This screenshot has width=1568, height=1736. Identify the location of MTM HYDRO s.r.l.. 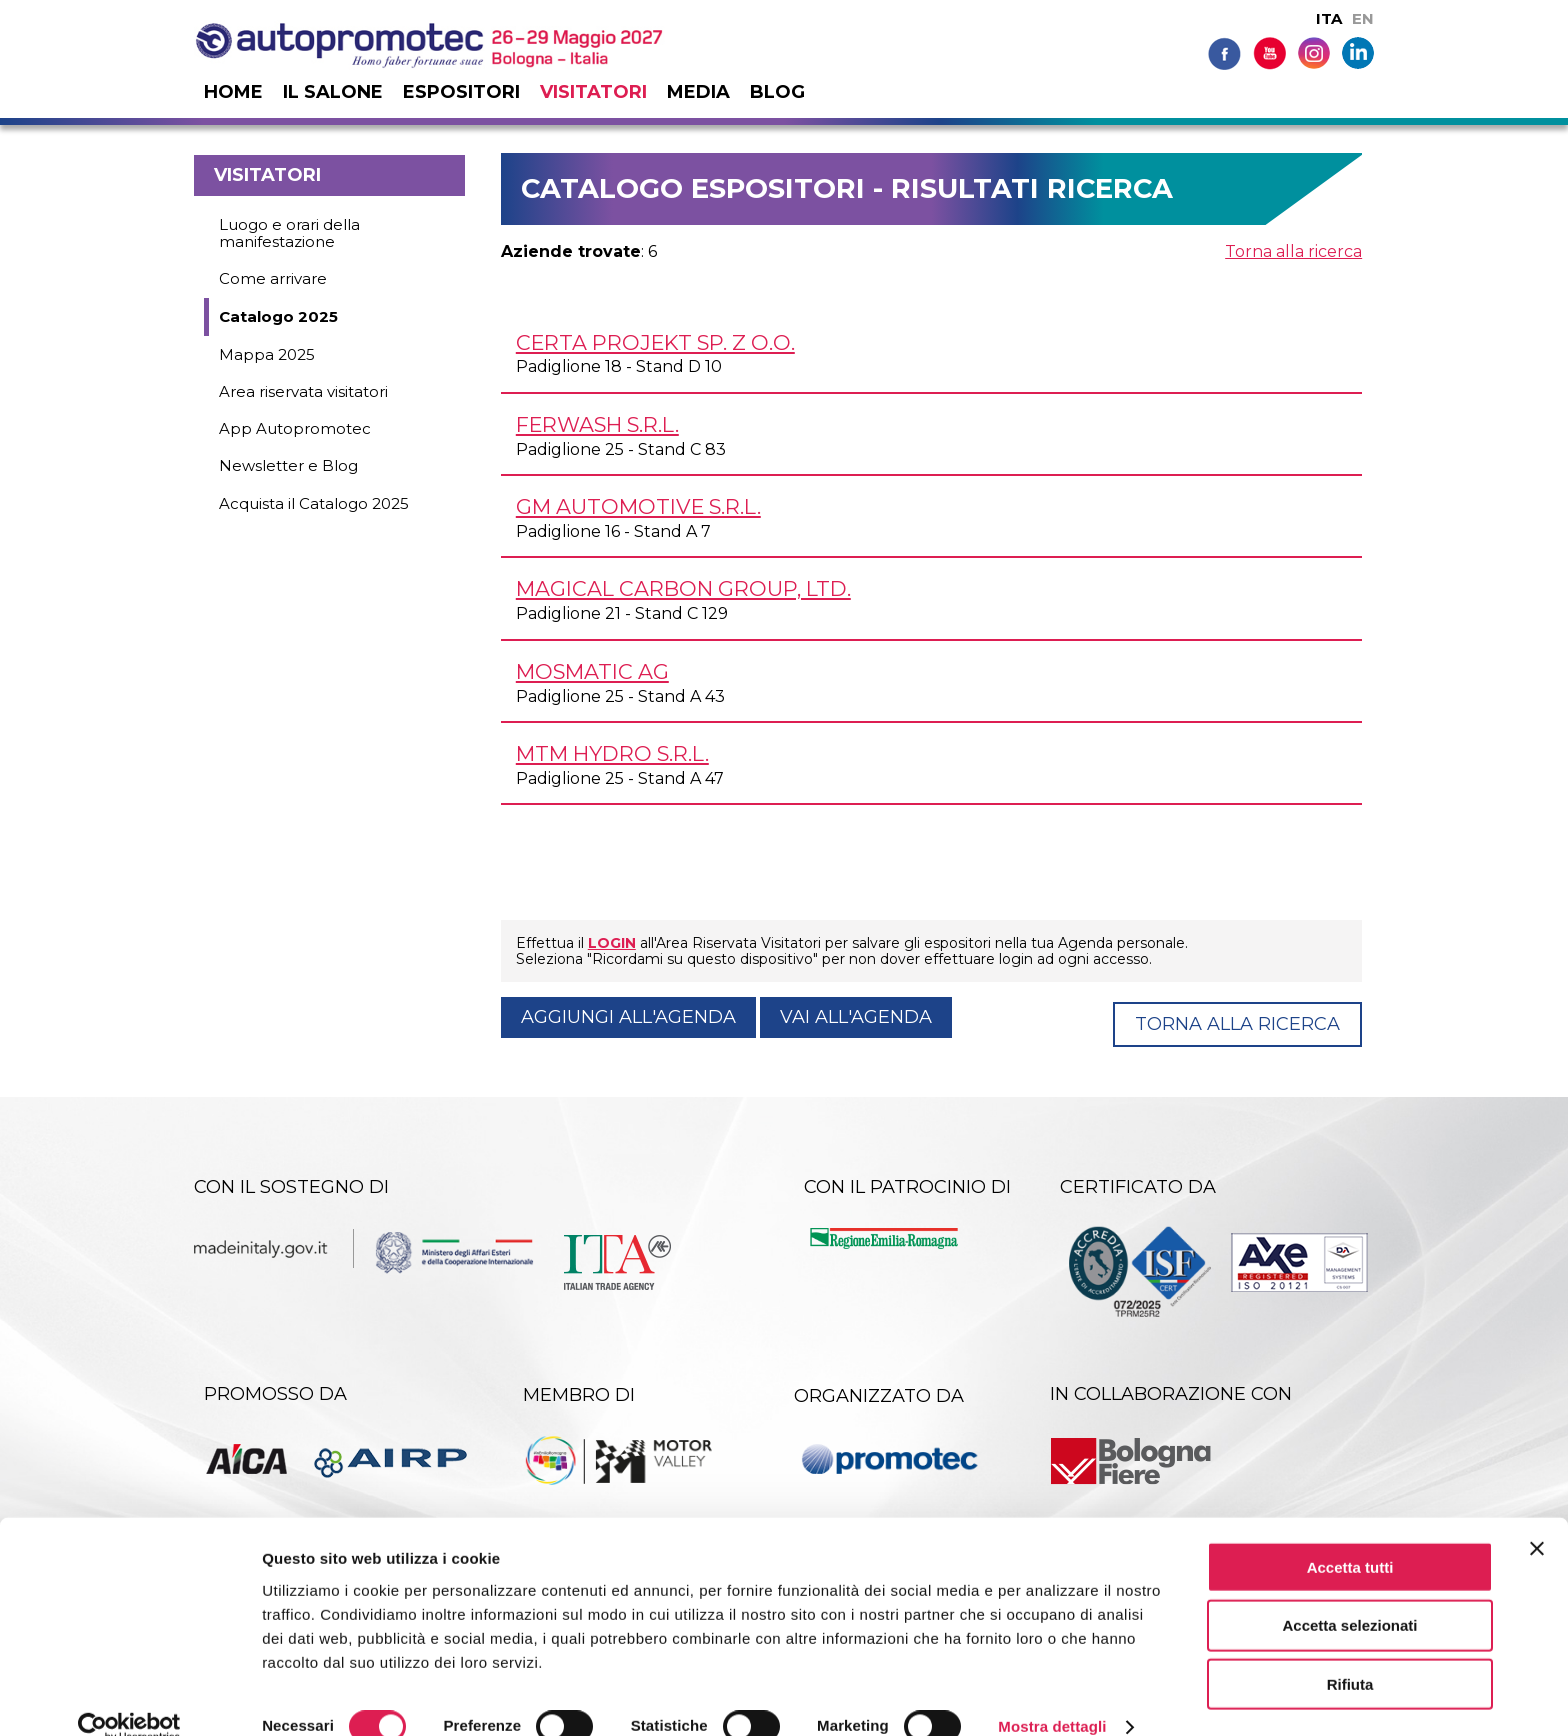
(612, 753).